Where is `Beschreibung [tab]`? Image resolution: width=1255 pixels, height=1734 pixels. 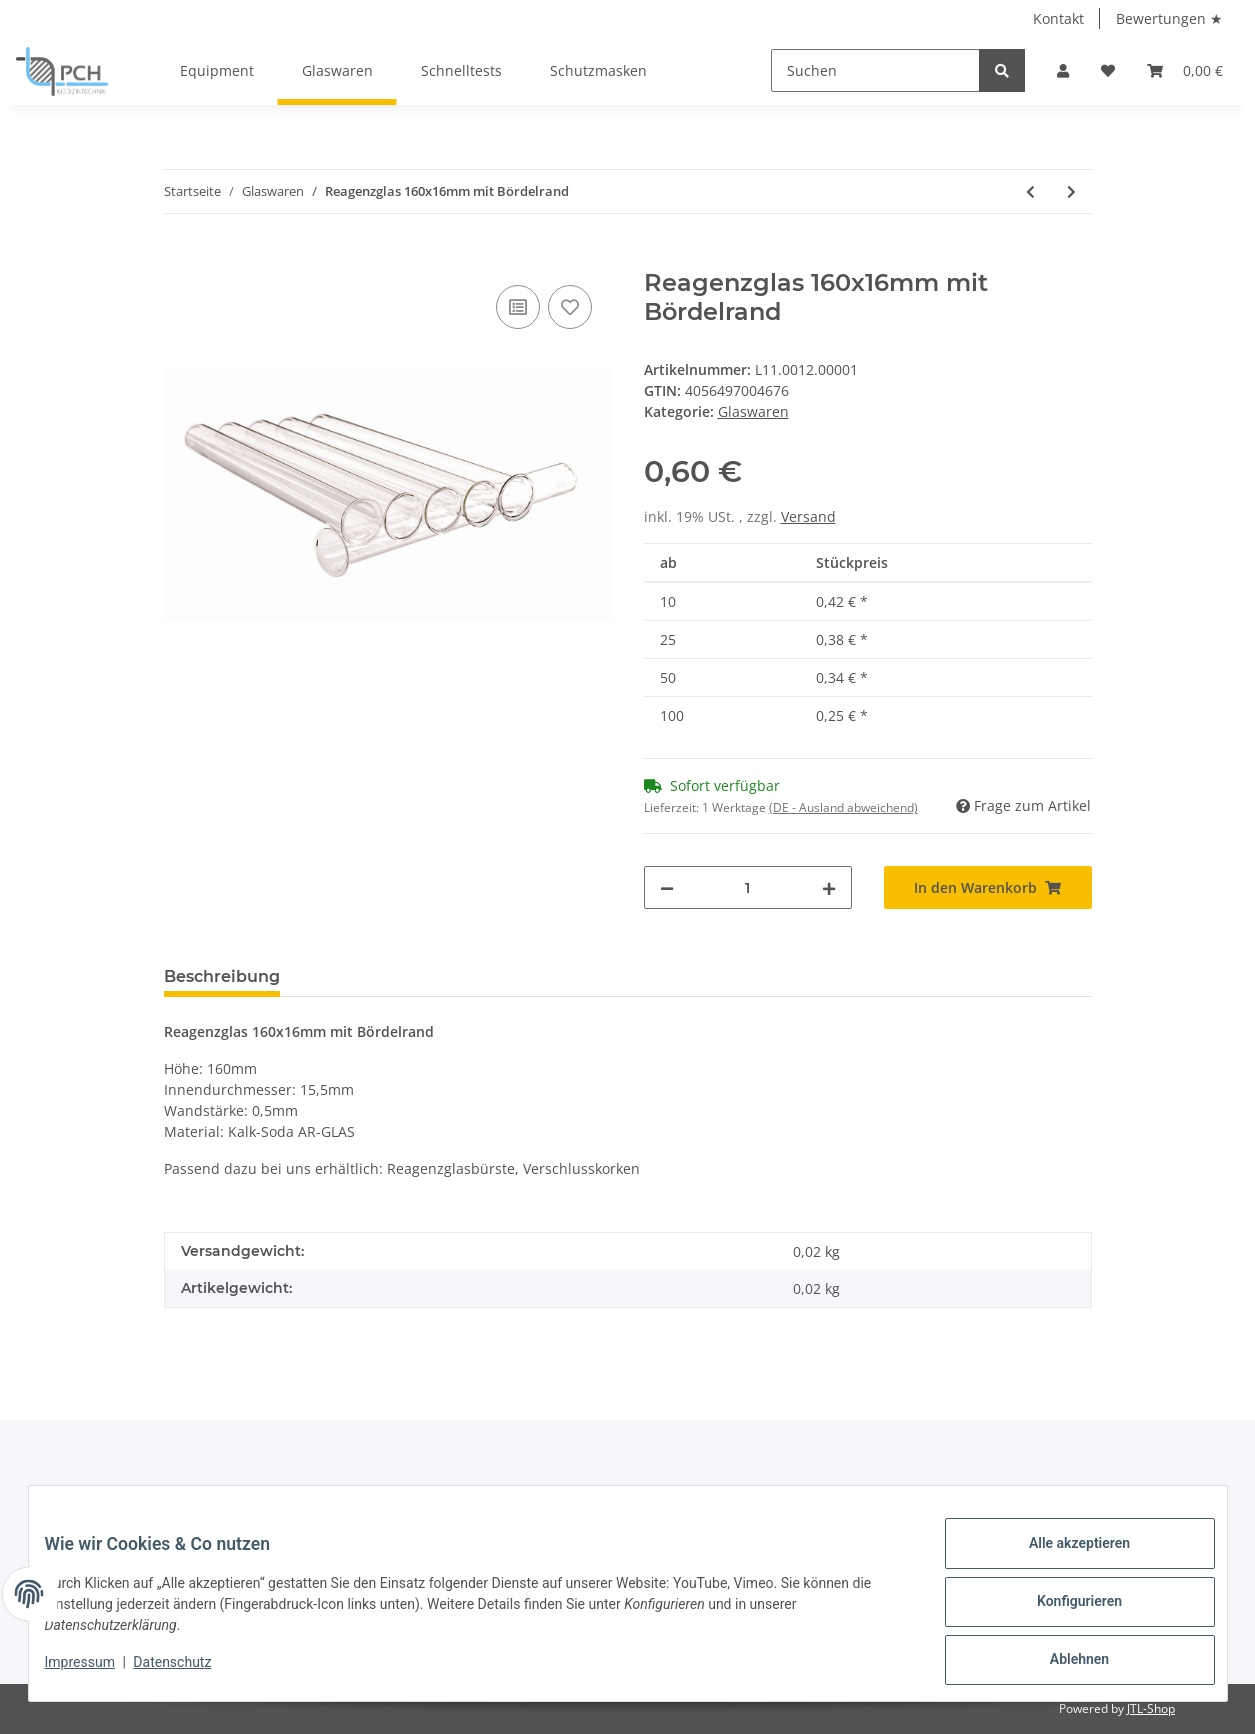 Beschreibung [tab] is located at coordinates (222, 976).